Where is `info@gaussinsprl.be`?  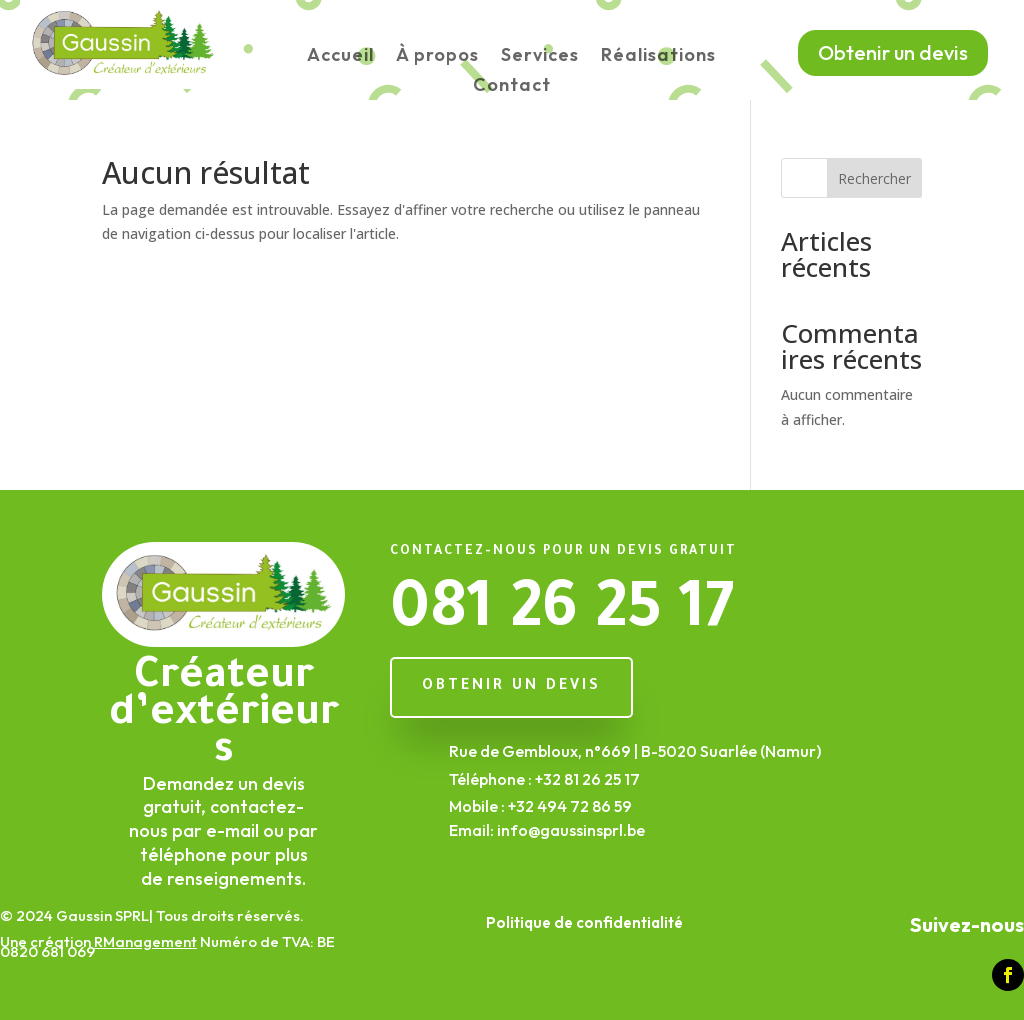
info@gaussinsprl.be is located at coordinates (571, 830).